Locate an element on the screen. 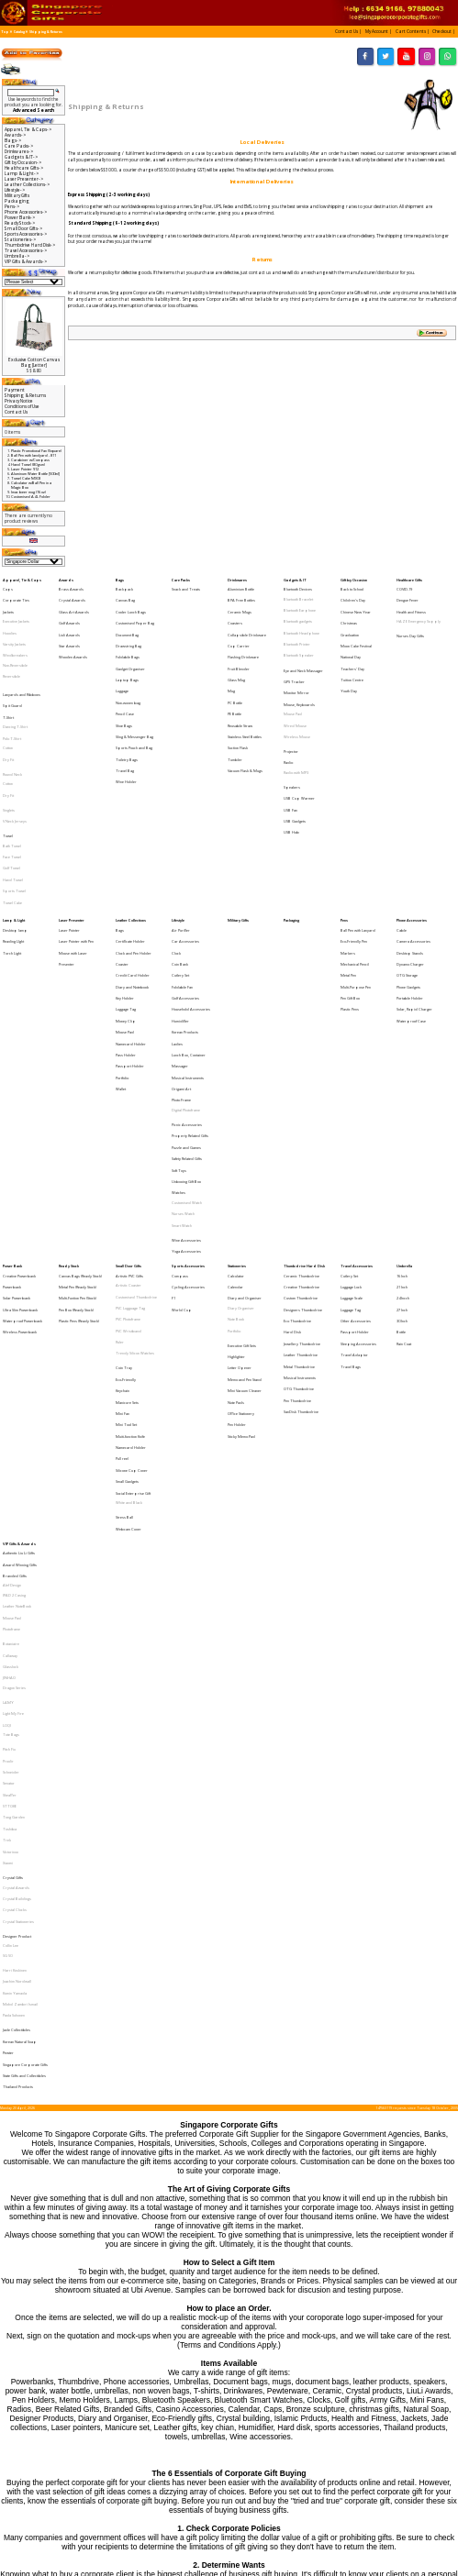 Image resolution: width=458 pixels, height=2576 pixels. Luggage Lock is located at coordinates (351, 1091).